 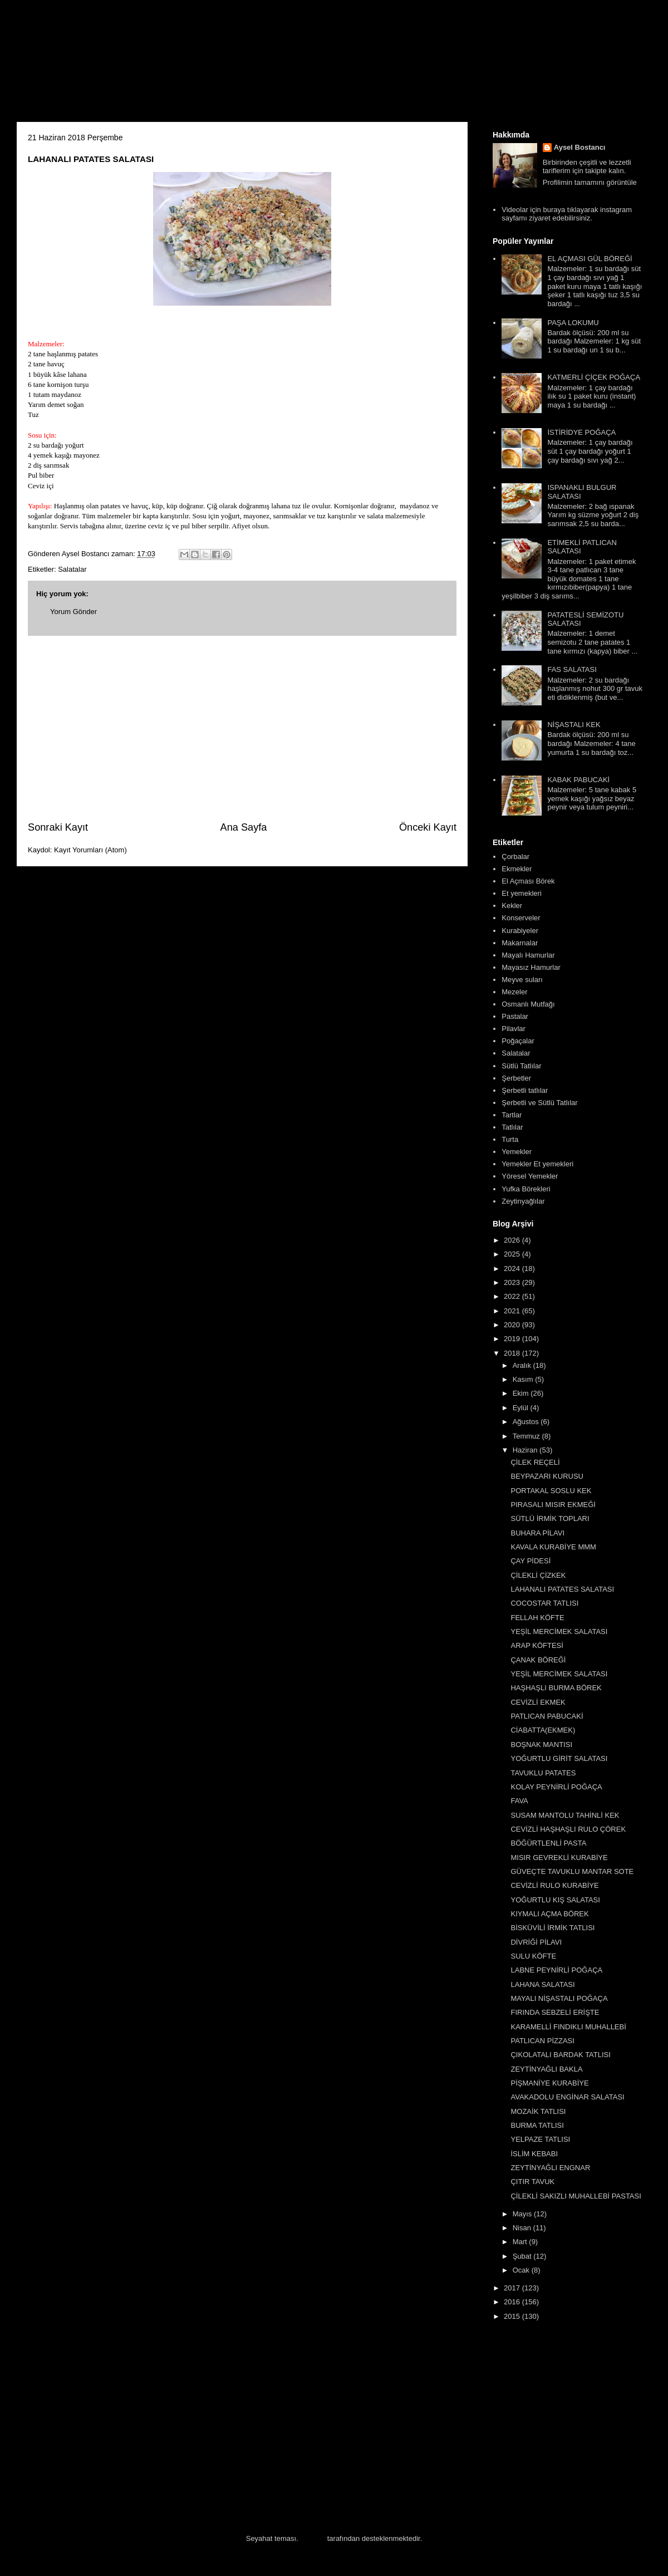 What do you see at coordinates (528, 955) in the screenshot?
I see `Mayalı Hamurlar` at bounding box center [528, 955].